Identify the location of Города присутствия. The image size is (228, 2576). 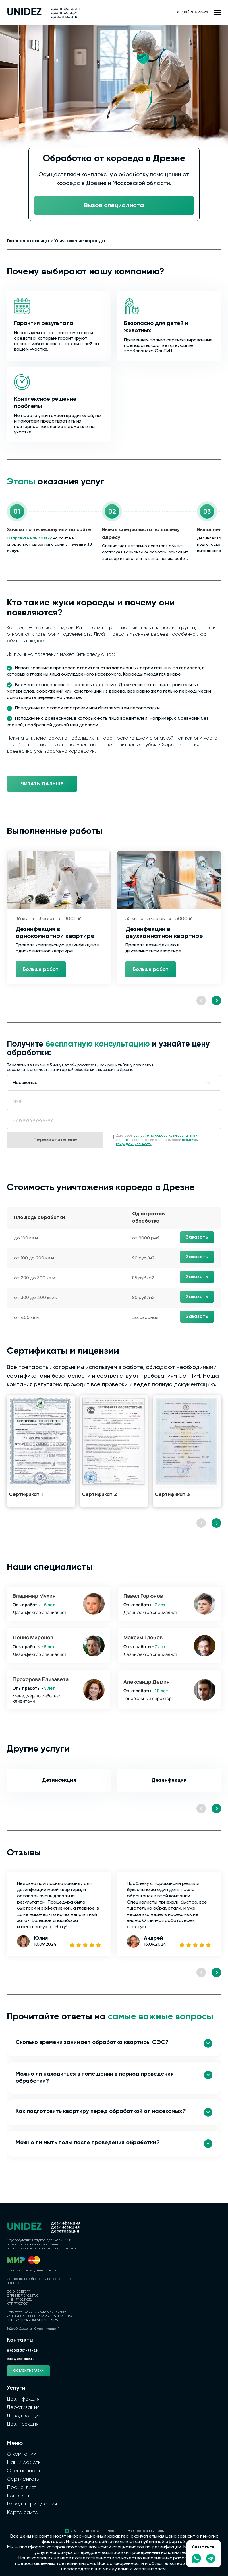
(32, 2504).